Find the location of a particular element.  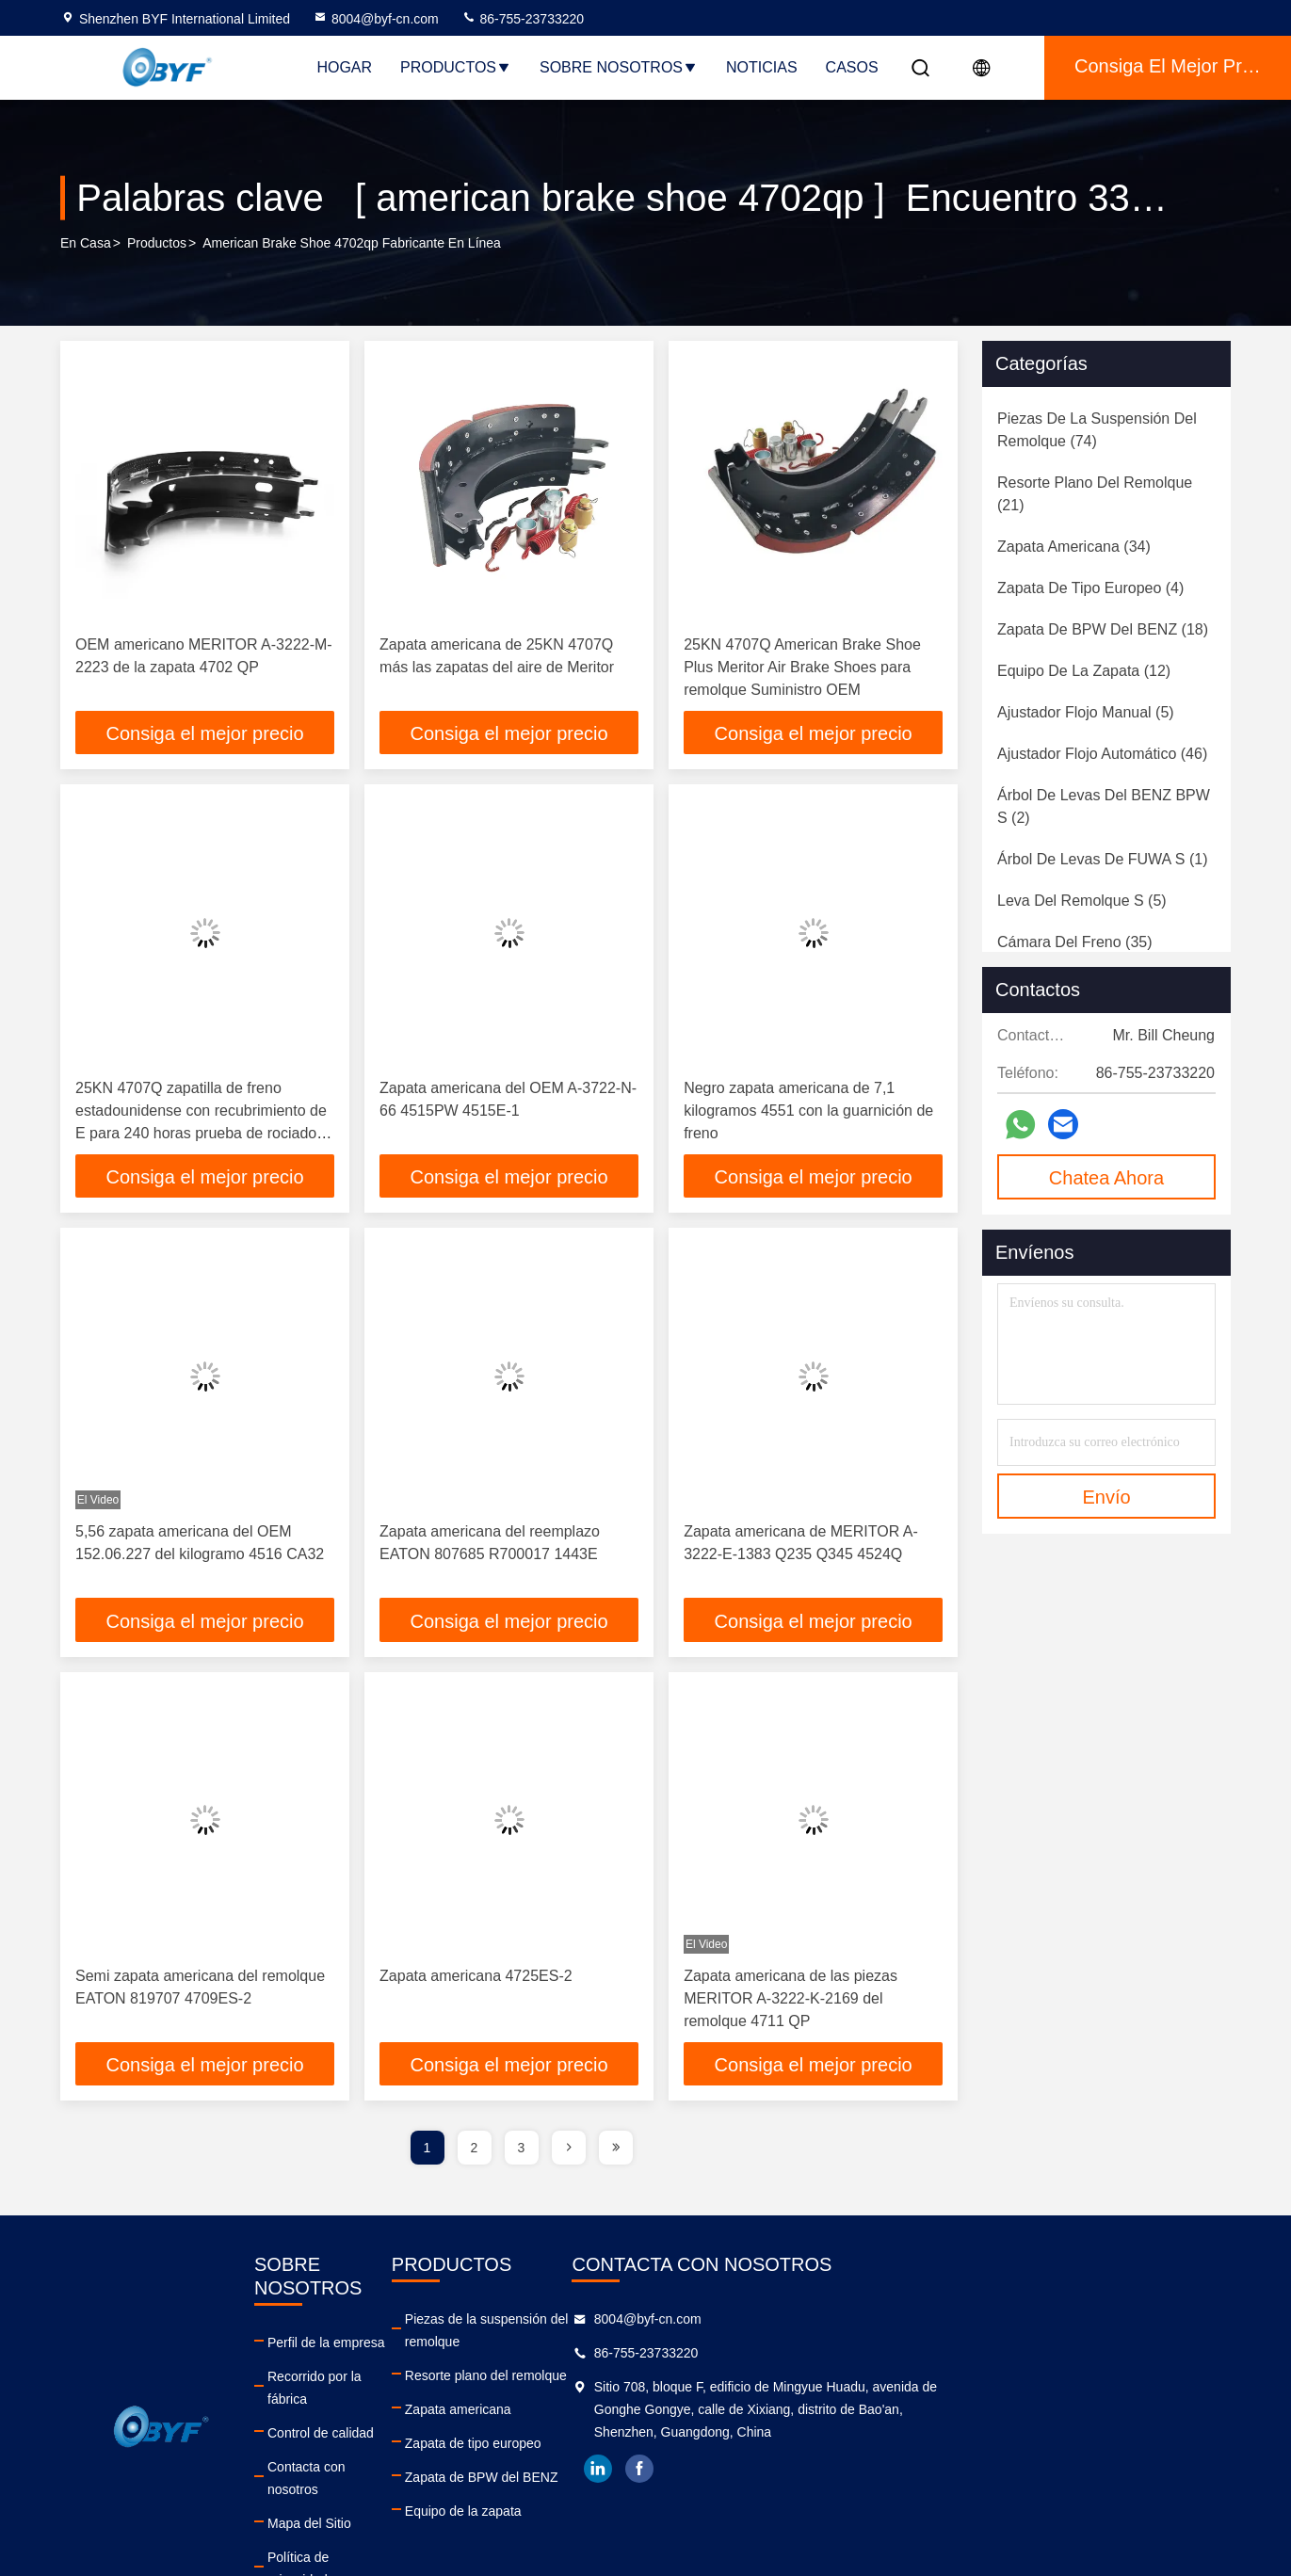

(12) is located at coordinates (1083, 671).